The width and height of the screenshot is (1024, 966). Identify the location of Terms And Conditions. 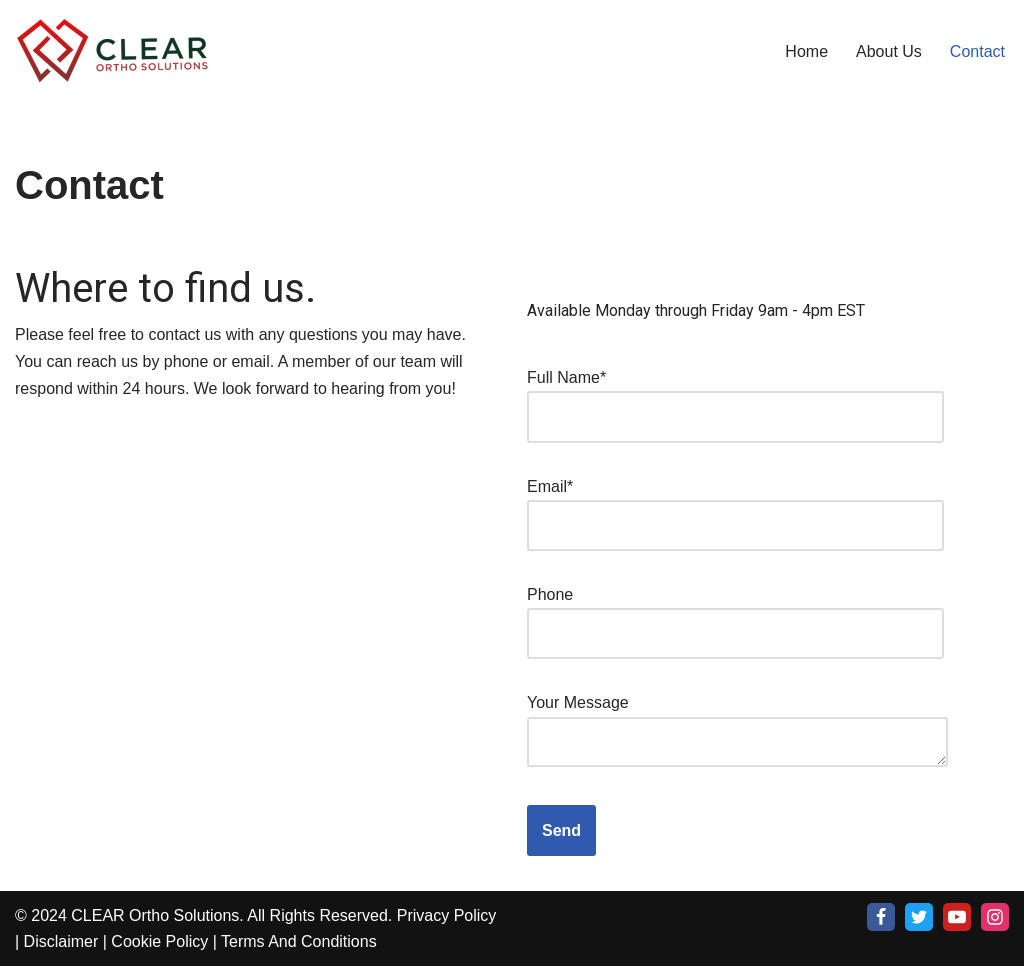
(299, 941).